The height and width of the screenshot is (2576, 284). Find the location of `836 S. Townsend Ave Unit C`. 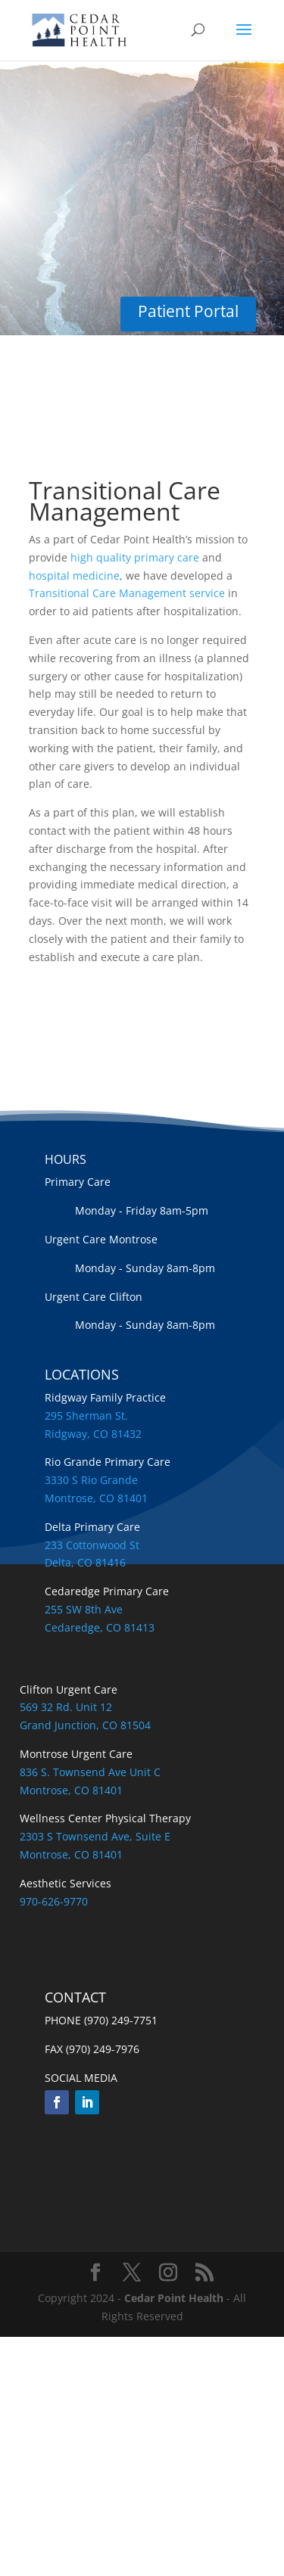

836 S. Townsend Ave Unit C is located at coordinates (90, 1772).